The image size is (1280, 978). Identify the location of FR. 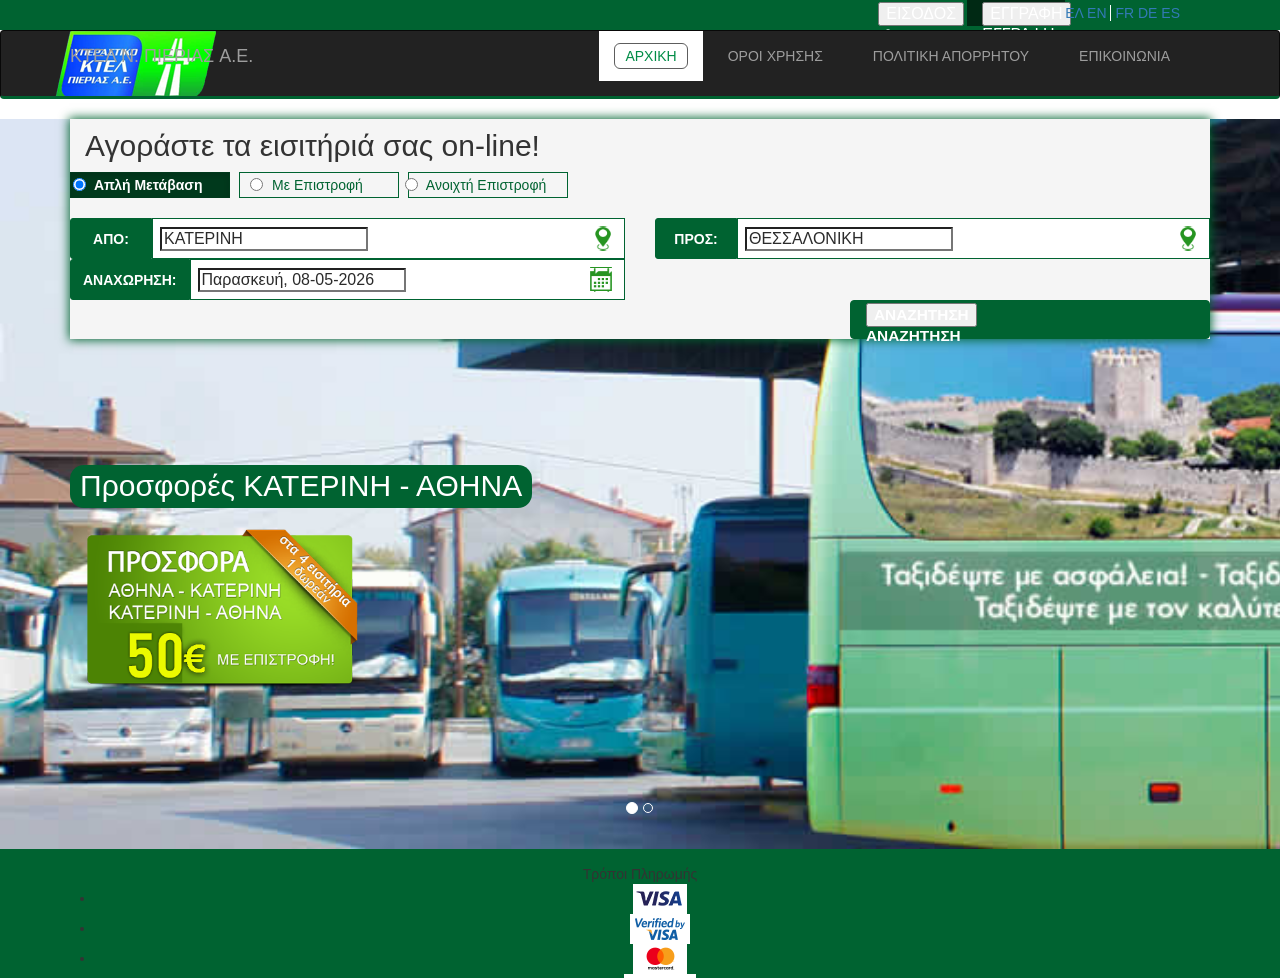
(1126, 13).